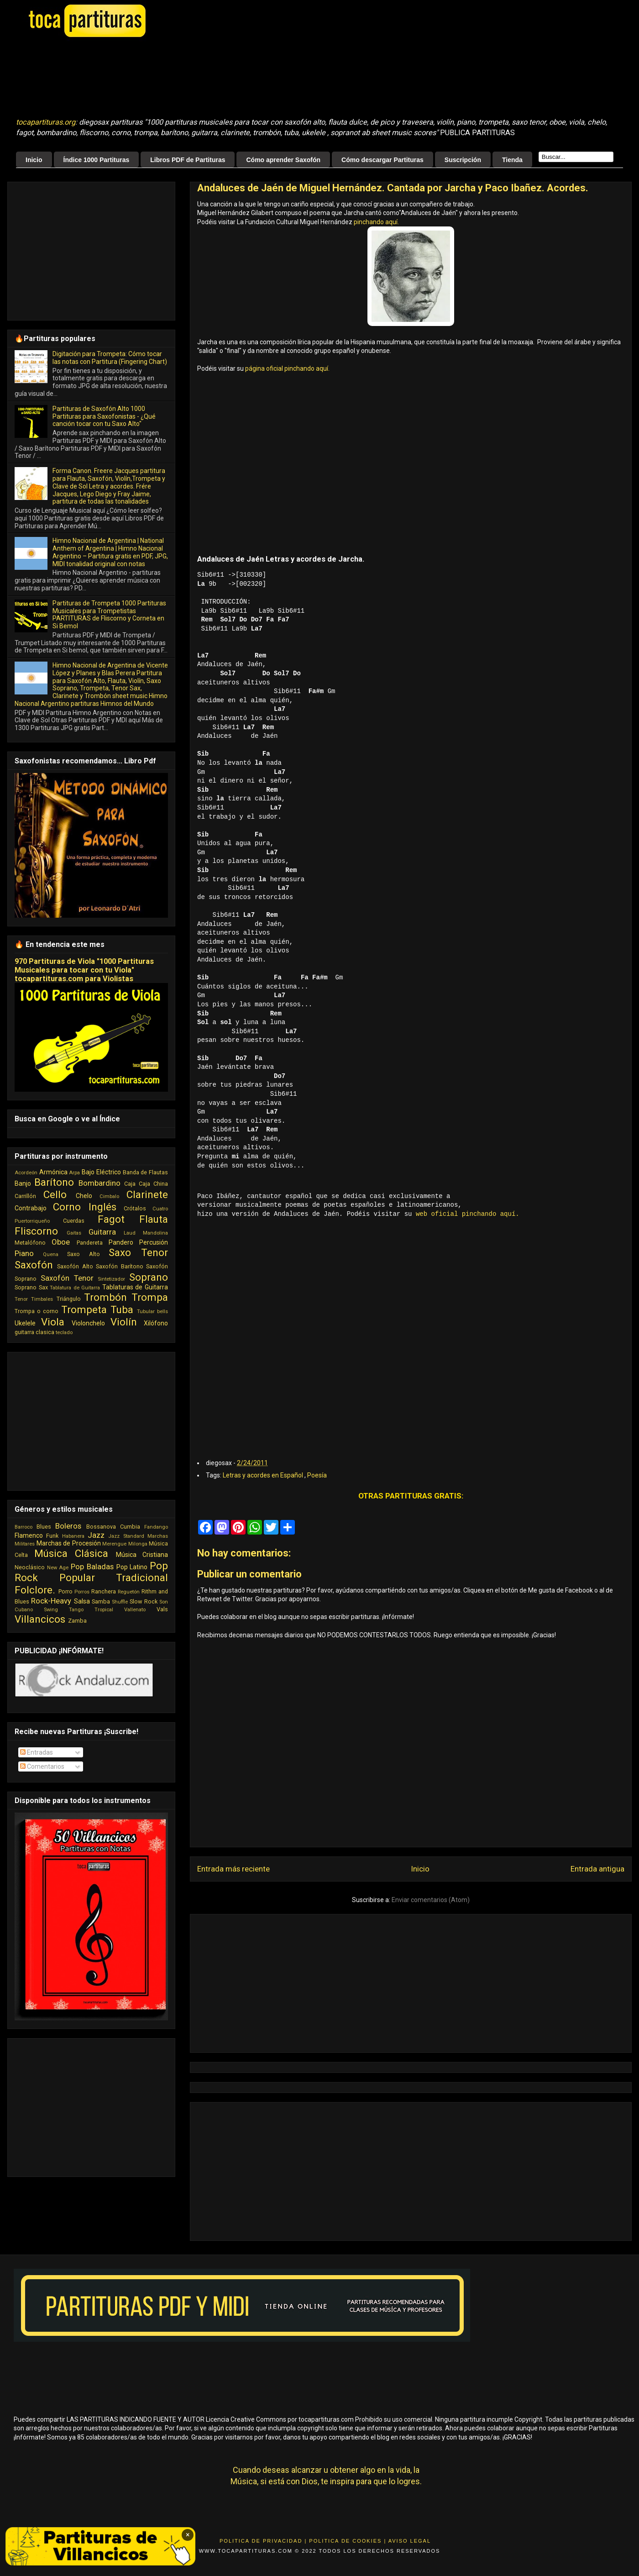 The width and height of the screenshot is (639, 2576). Describe the element at coordinates (44, 1526) in the screenshot. I see `Blues` at that location.